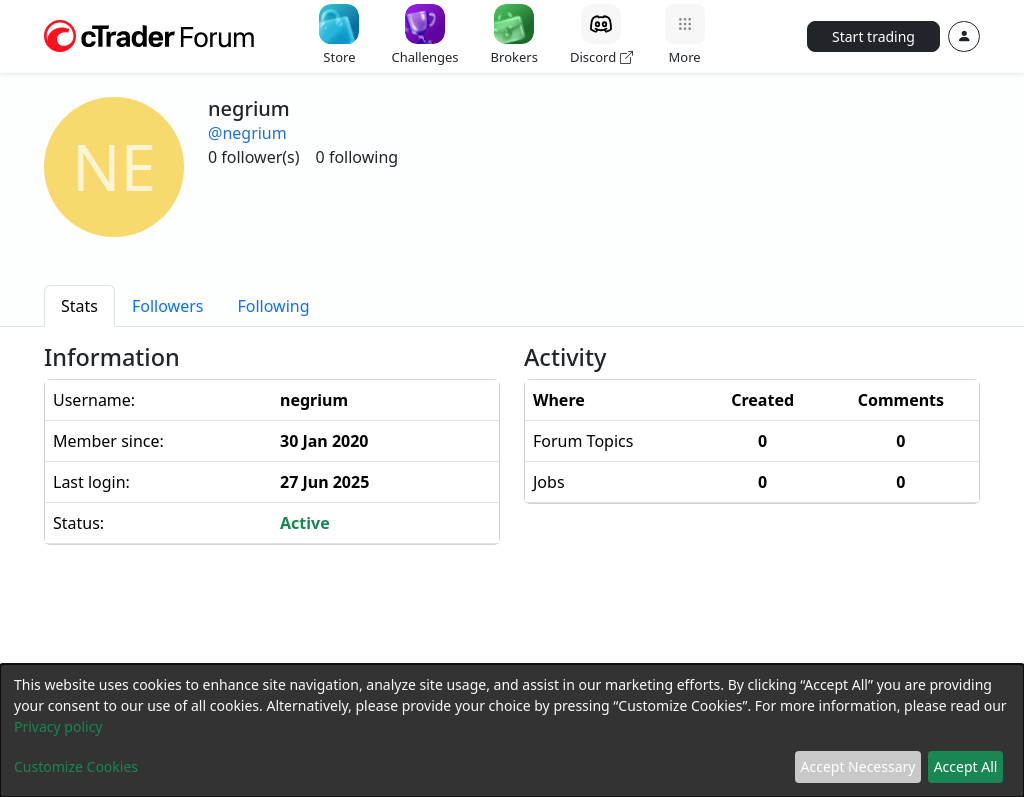  What do you see at coordinates (512, 730) in the screenshot?
I see `[dialog]` at bounding box center [512, 730].